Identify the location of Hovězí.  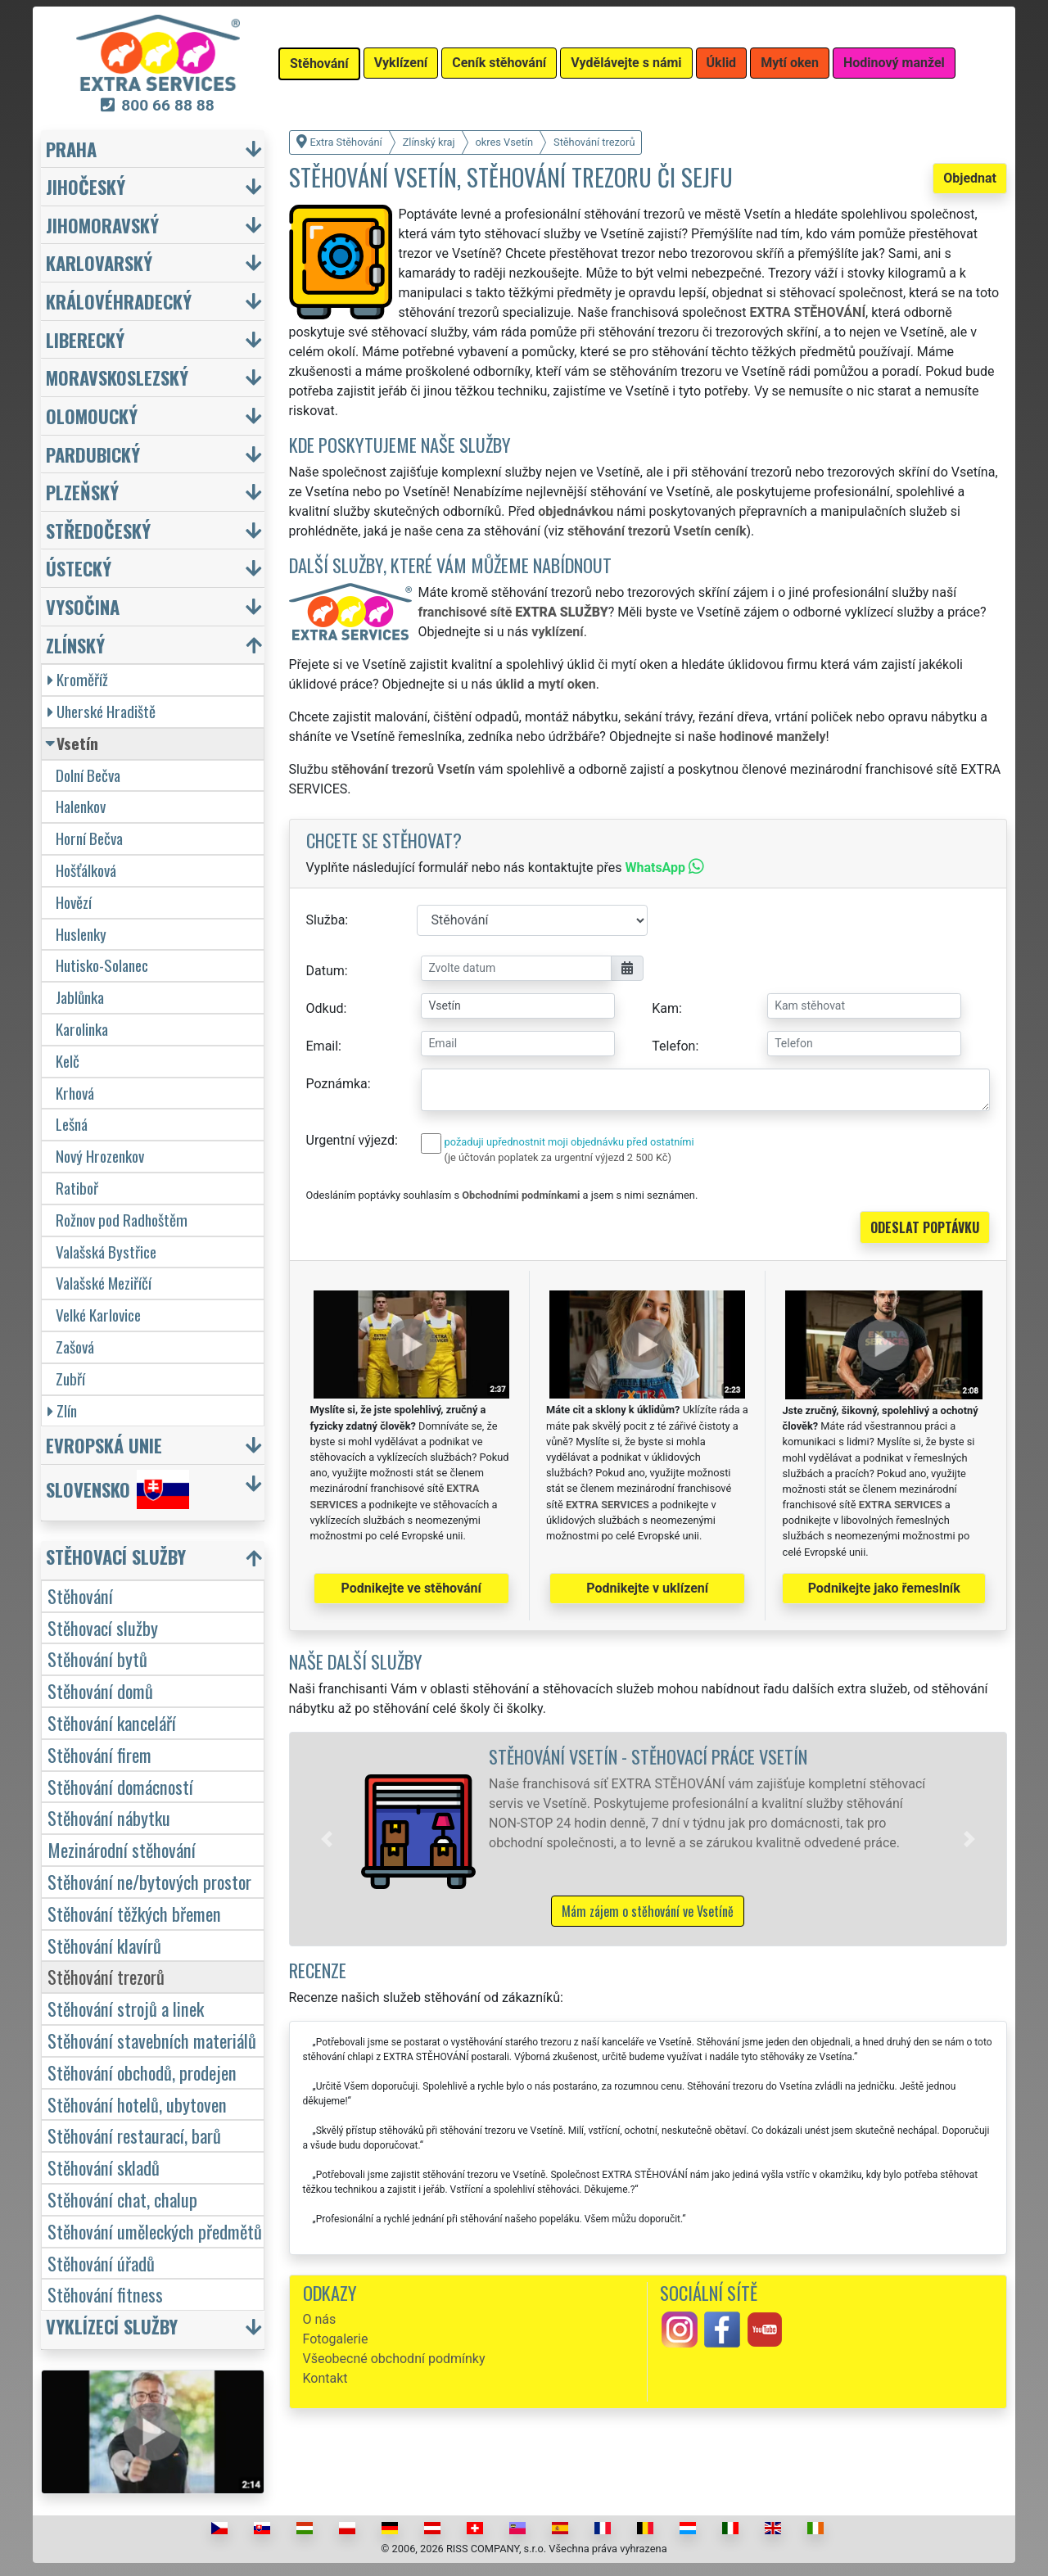
(74, 902).